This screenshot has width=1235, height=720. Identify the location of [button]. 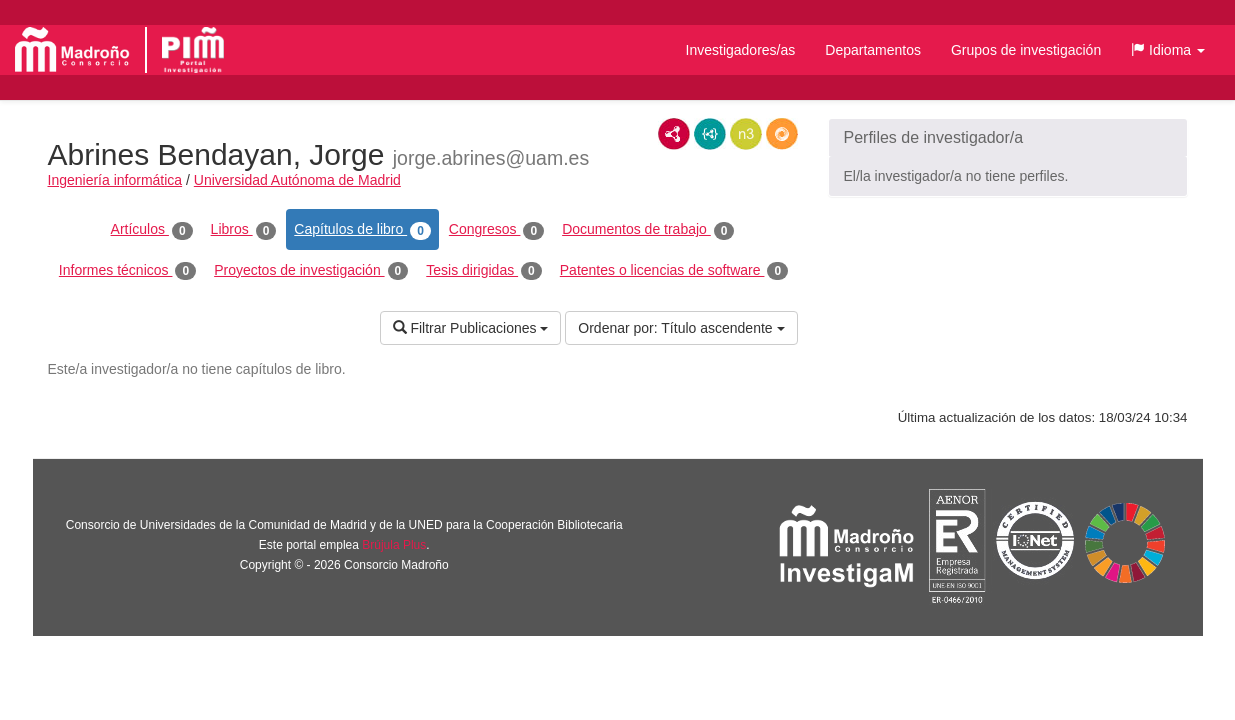
(1168, 50).